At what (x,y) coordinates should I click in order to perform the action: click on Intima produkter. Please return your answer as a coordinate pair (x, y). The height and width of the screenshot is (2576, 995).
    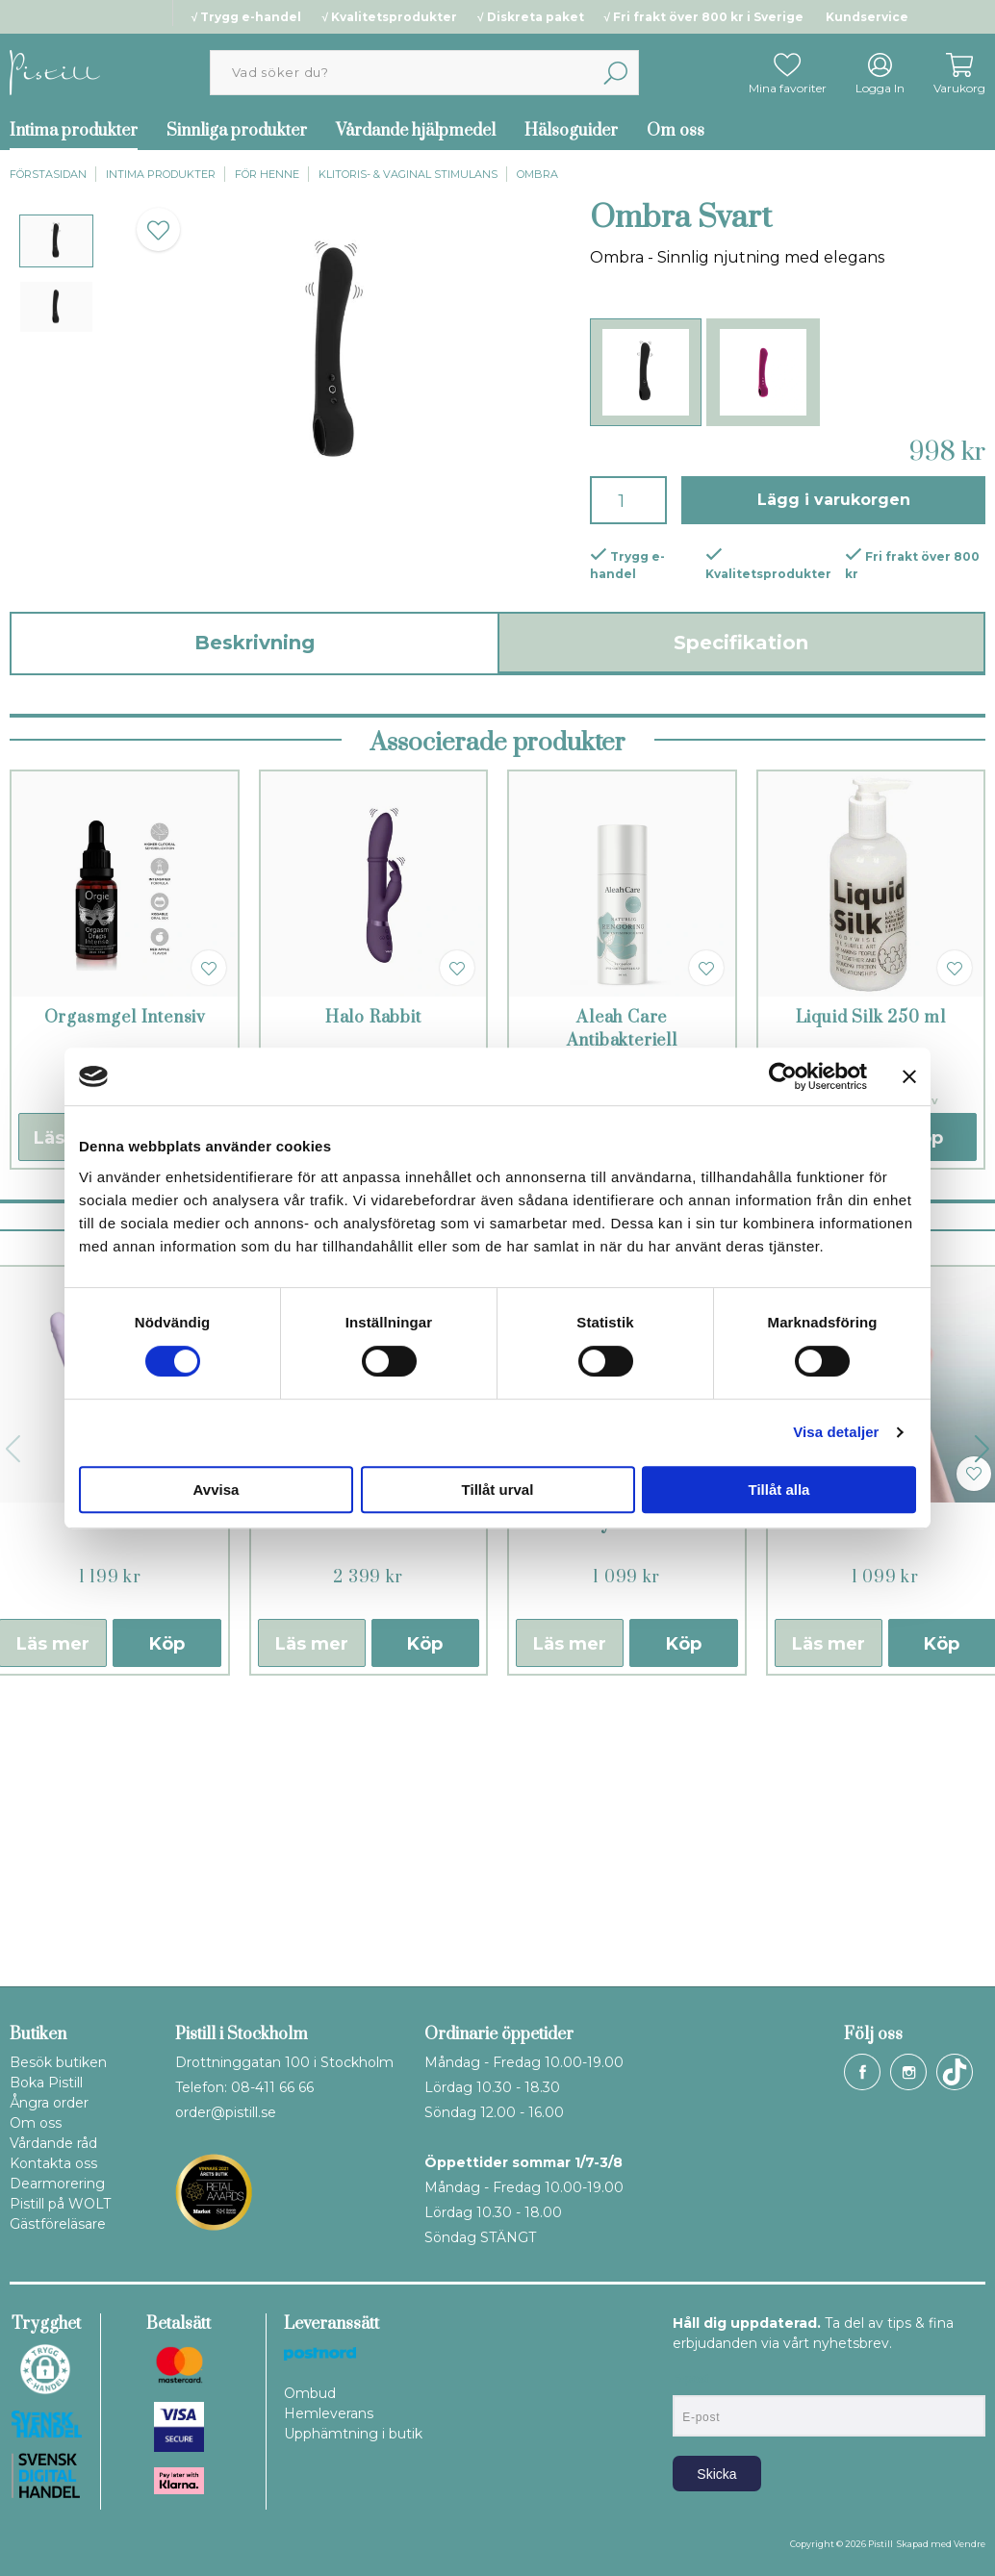
    Looking at the image, I should click on (161, 174).